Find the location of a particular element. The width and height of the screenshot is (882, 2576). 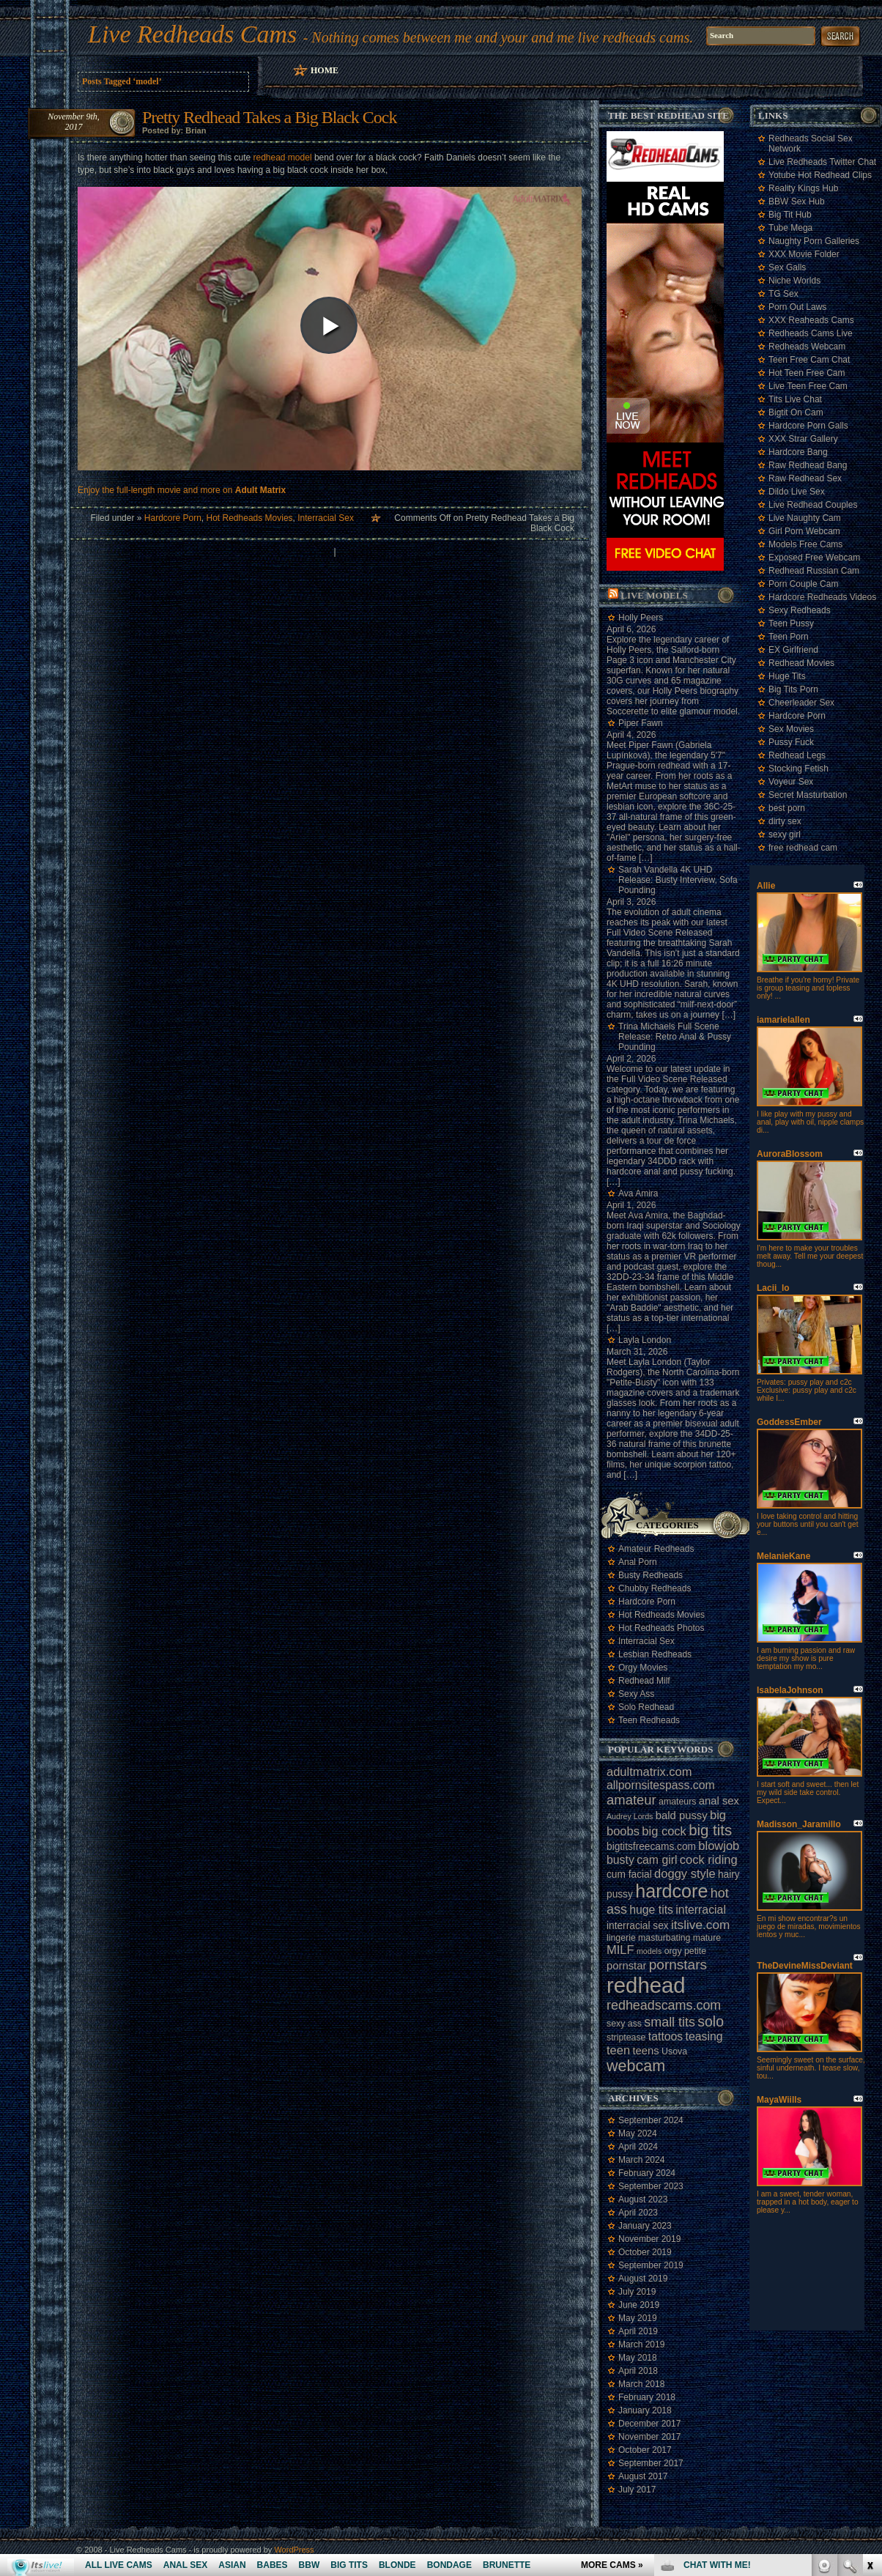

Hardcore Porn Galls is located at coordinates (808, 426).